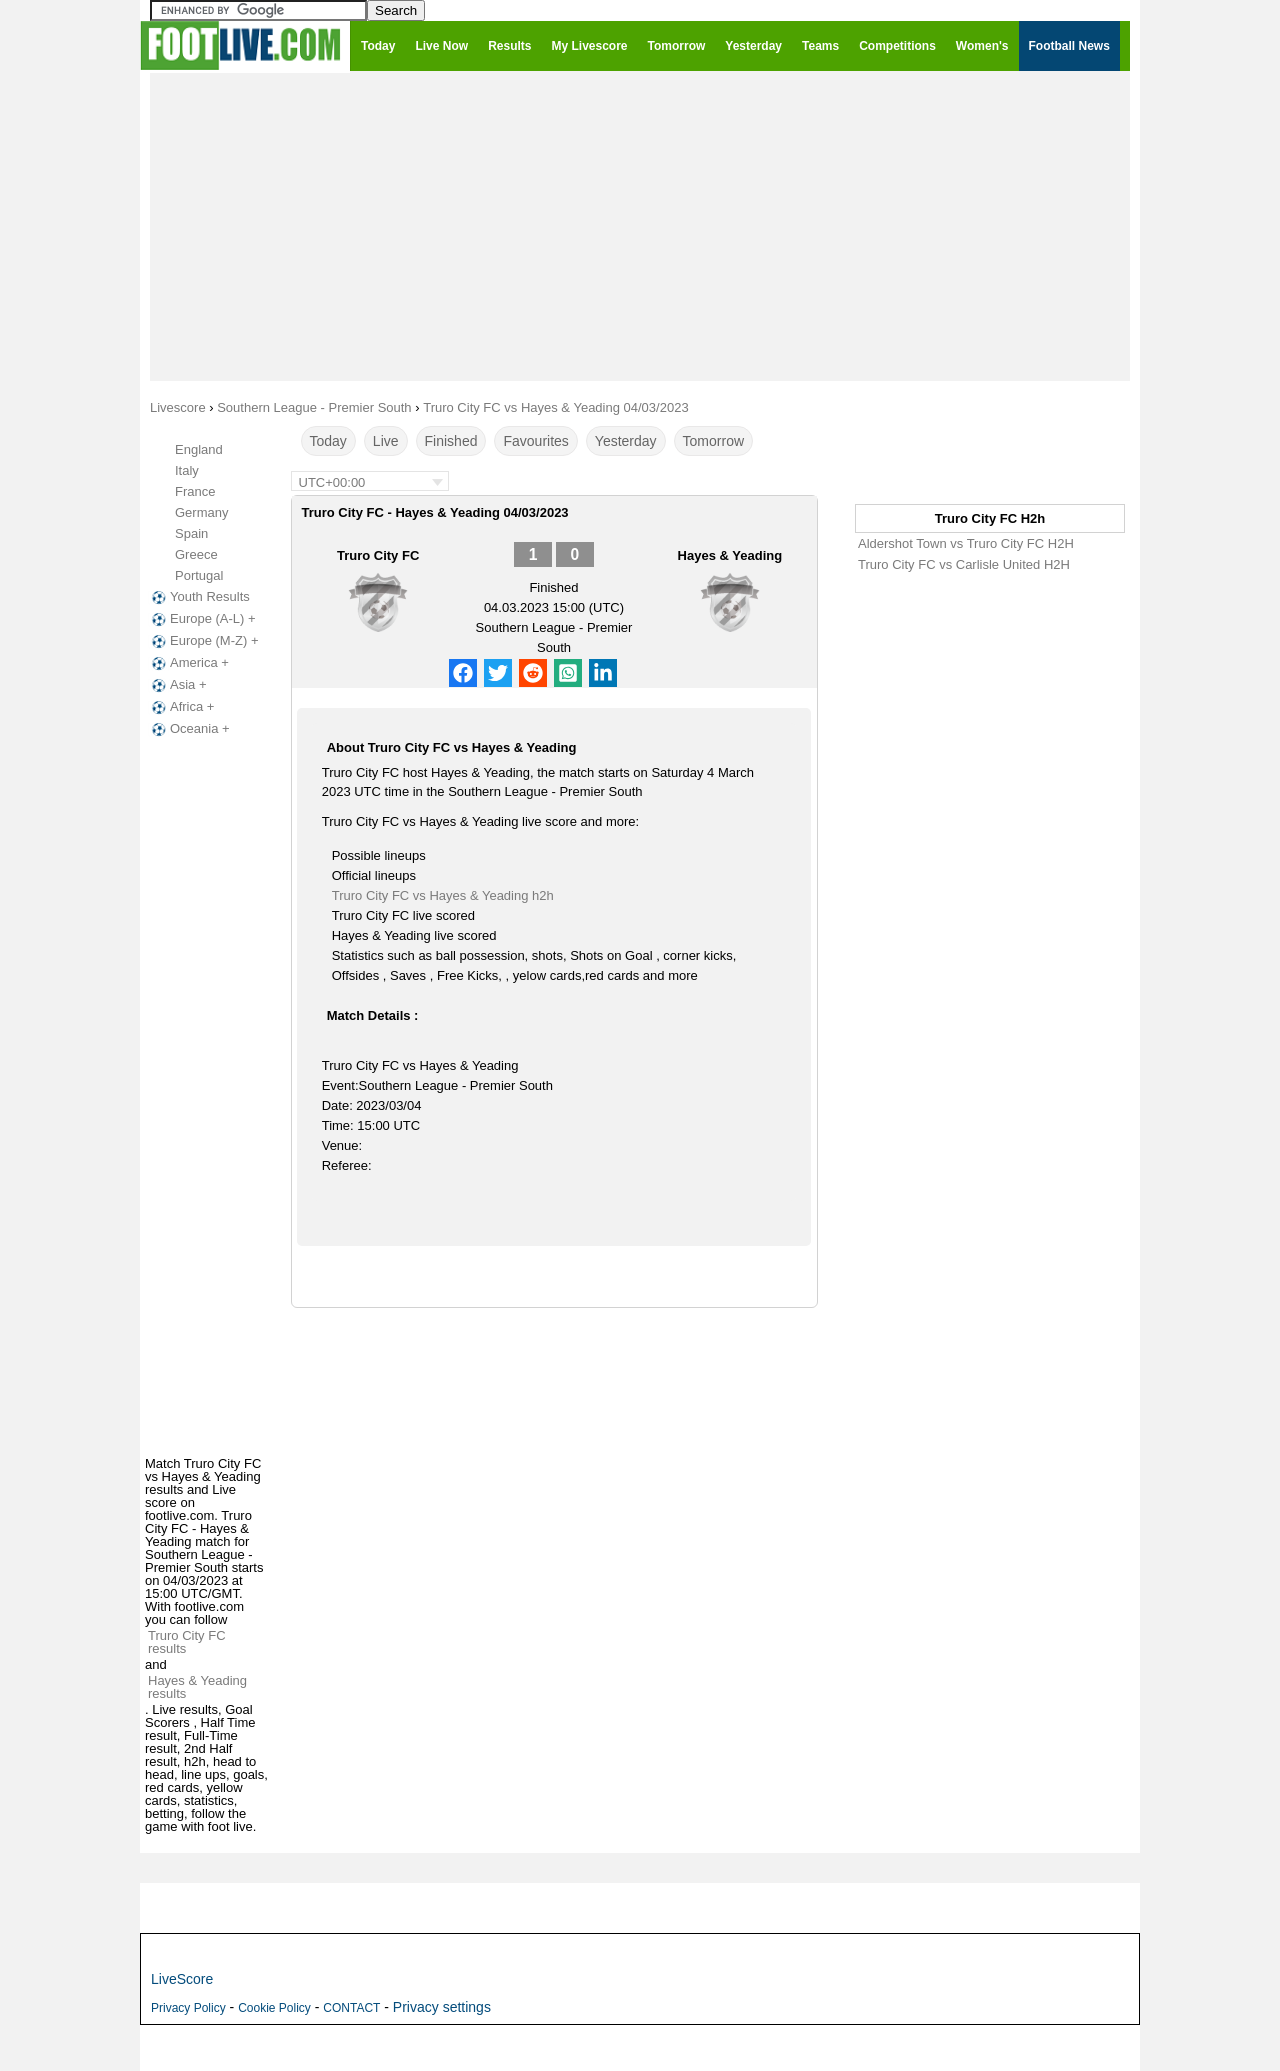 The width and height of the screenshot is (1280, 2071). What do you see at coordinates (199, 597) in the screenshot?
I see `Youth Results` at bounding box center [199, 597].